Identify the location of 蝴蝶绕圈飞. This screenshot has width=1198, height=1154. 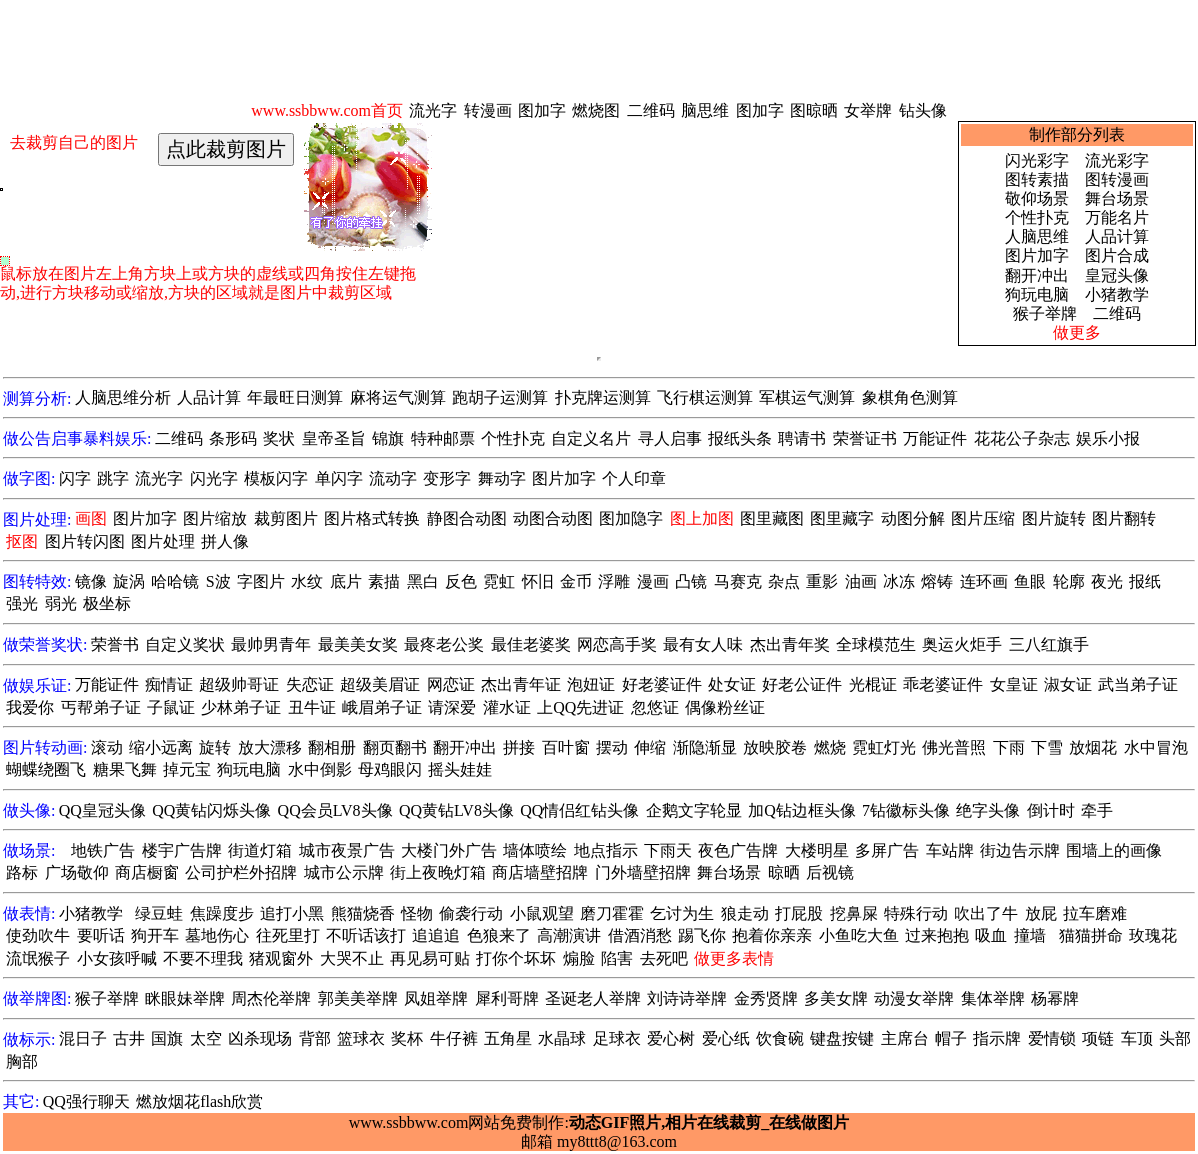
(46, 769).